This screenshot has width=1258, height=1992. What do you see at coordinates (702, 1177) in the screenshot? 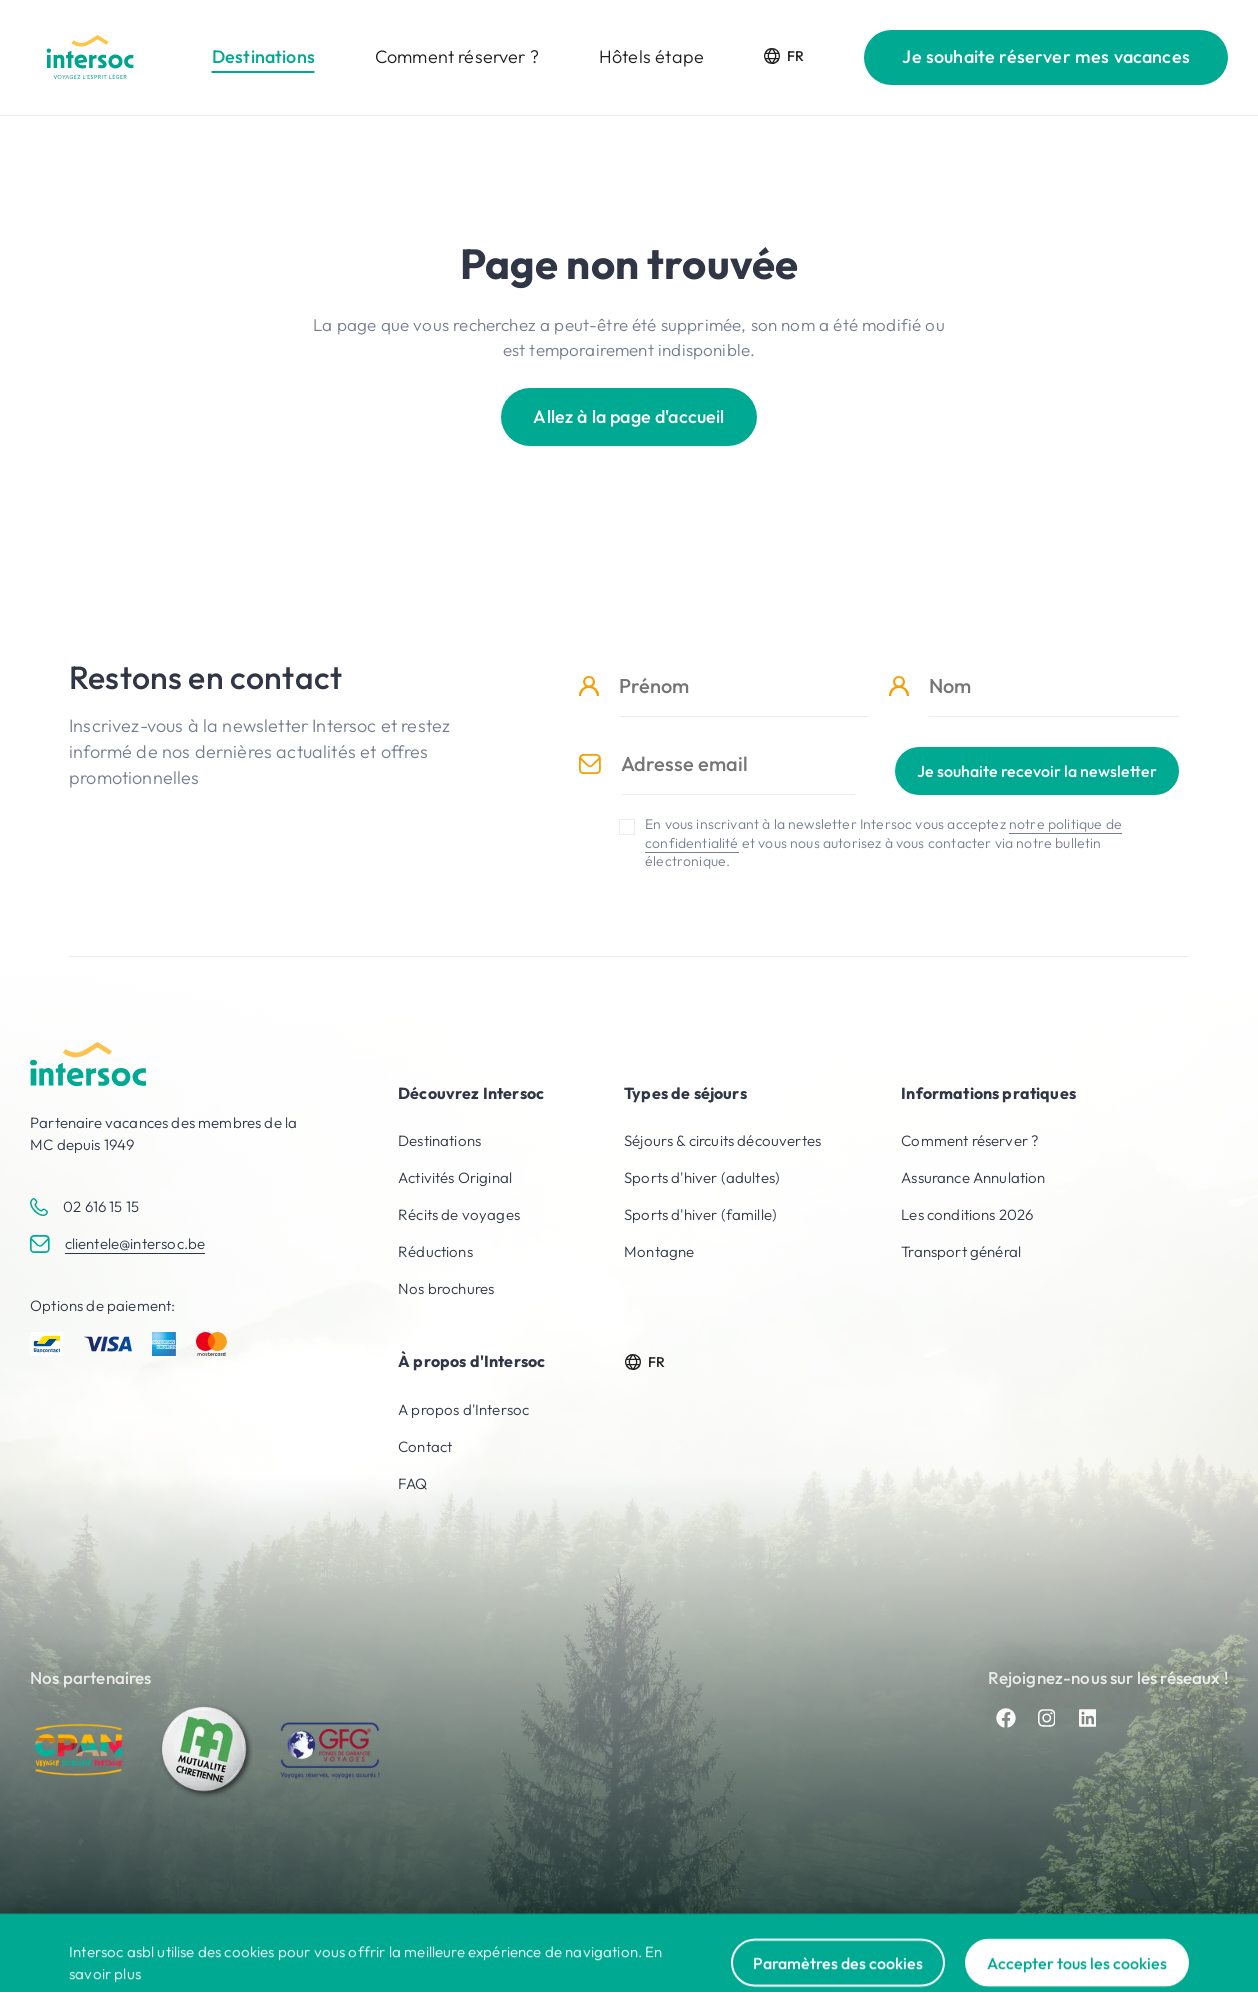
I see `Sports d'hiver (adultes)` at bounding box center [702, 1177].